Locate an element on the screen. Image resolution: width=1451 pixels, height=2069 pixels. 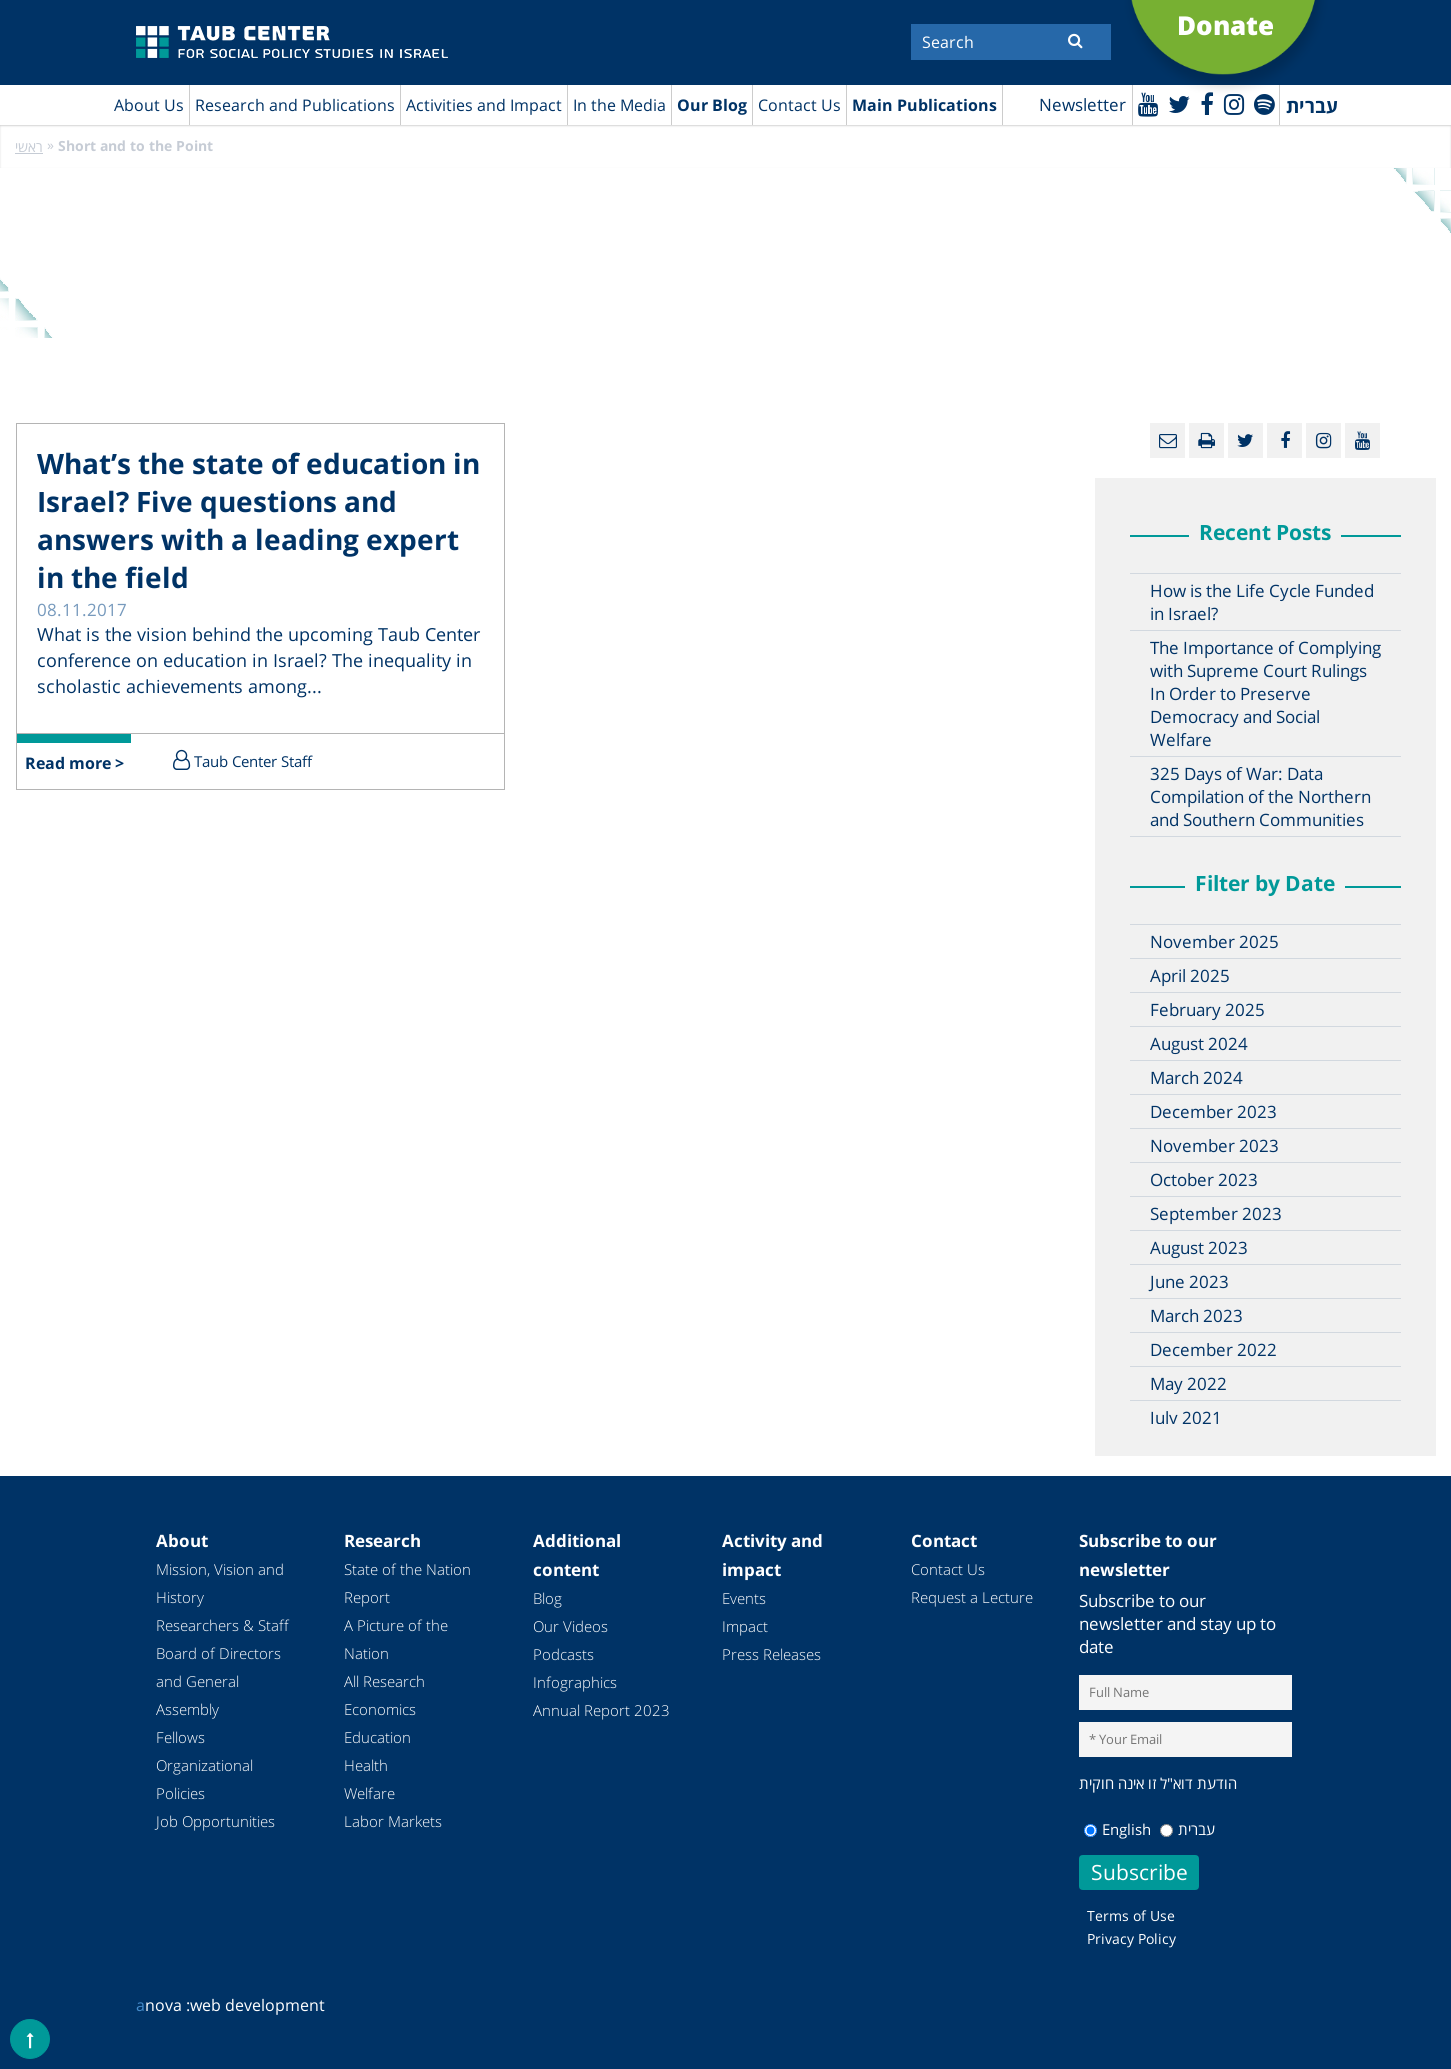
Researchers & Staff is located at coordinates (222, 1626).